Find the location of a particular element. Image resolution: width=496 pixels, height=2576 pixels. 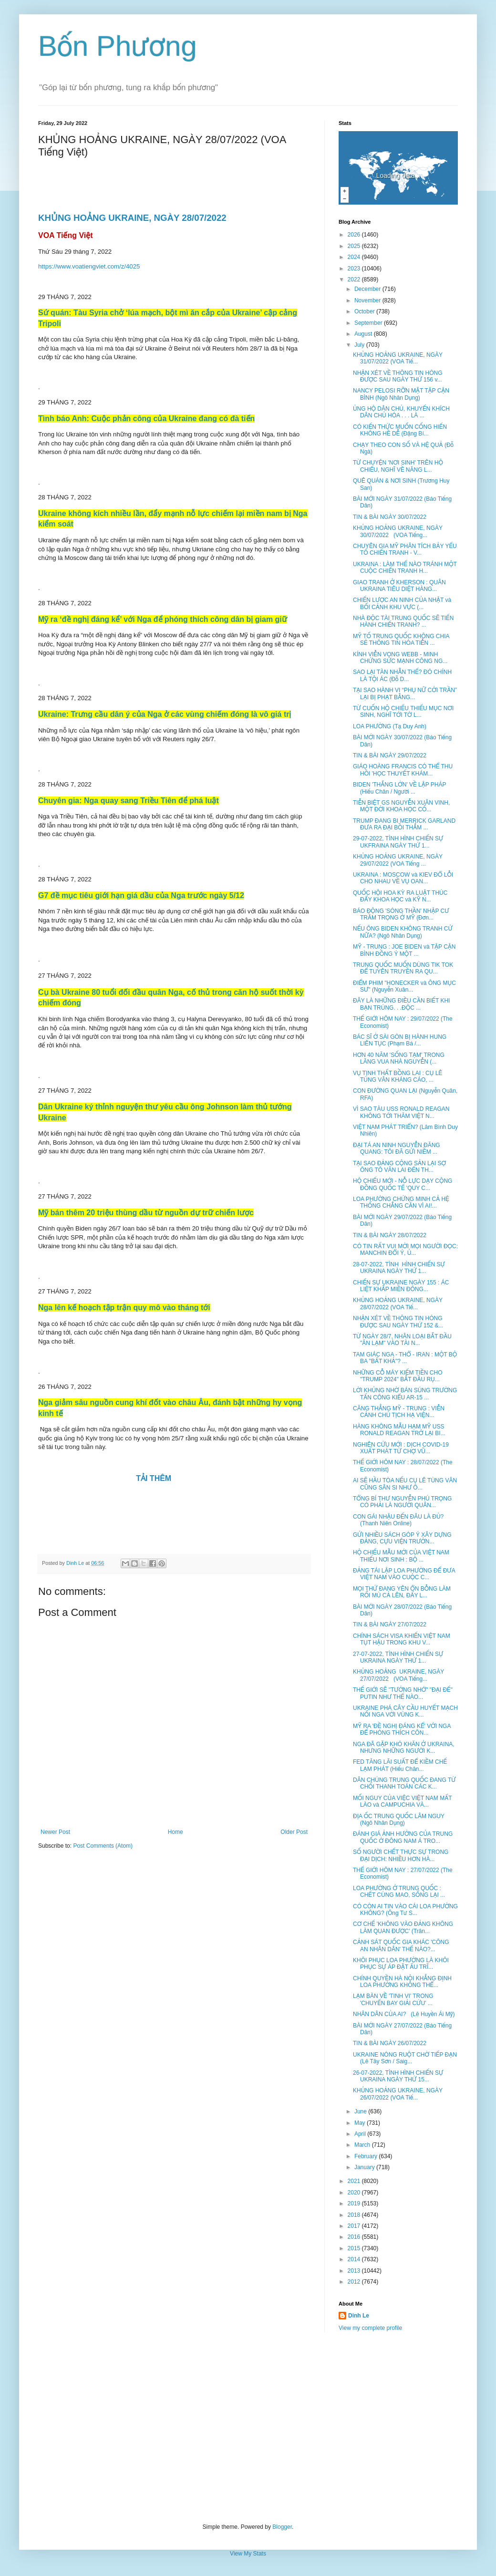

QUỐC HỘI HOA KỲ RA LUẬT THÚC ĐẨY KHOA HỌC và KỸ N... is located at coordinates (400, 896).